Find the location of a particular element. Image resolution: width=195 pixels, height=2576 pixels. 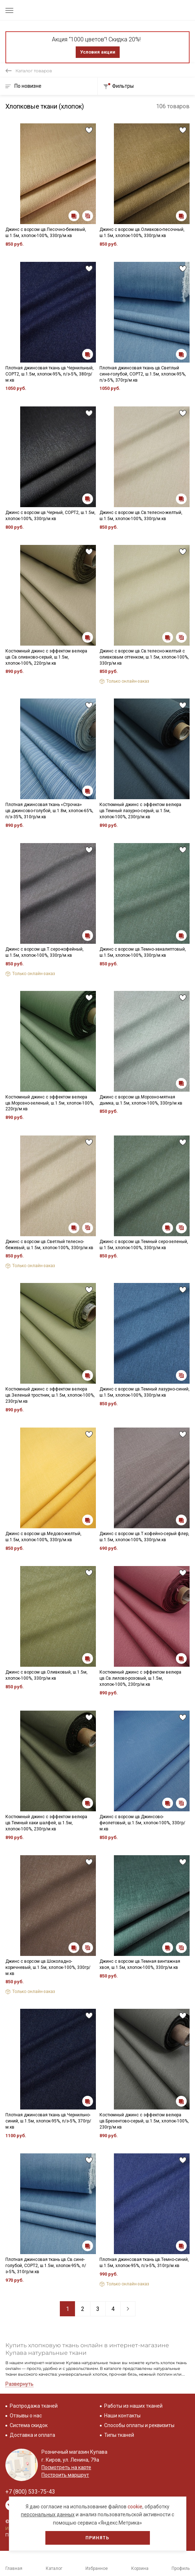

персональных данных is located at coordinates (48, 2514).